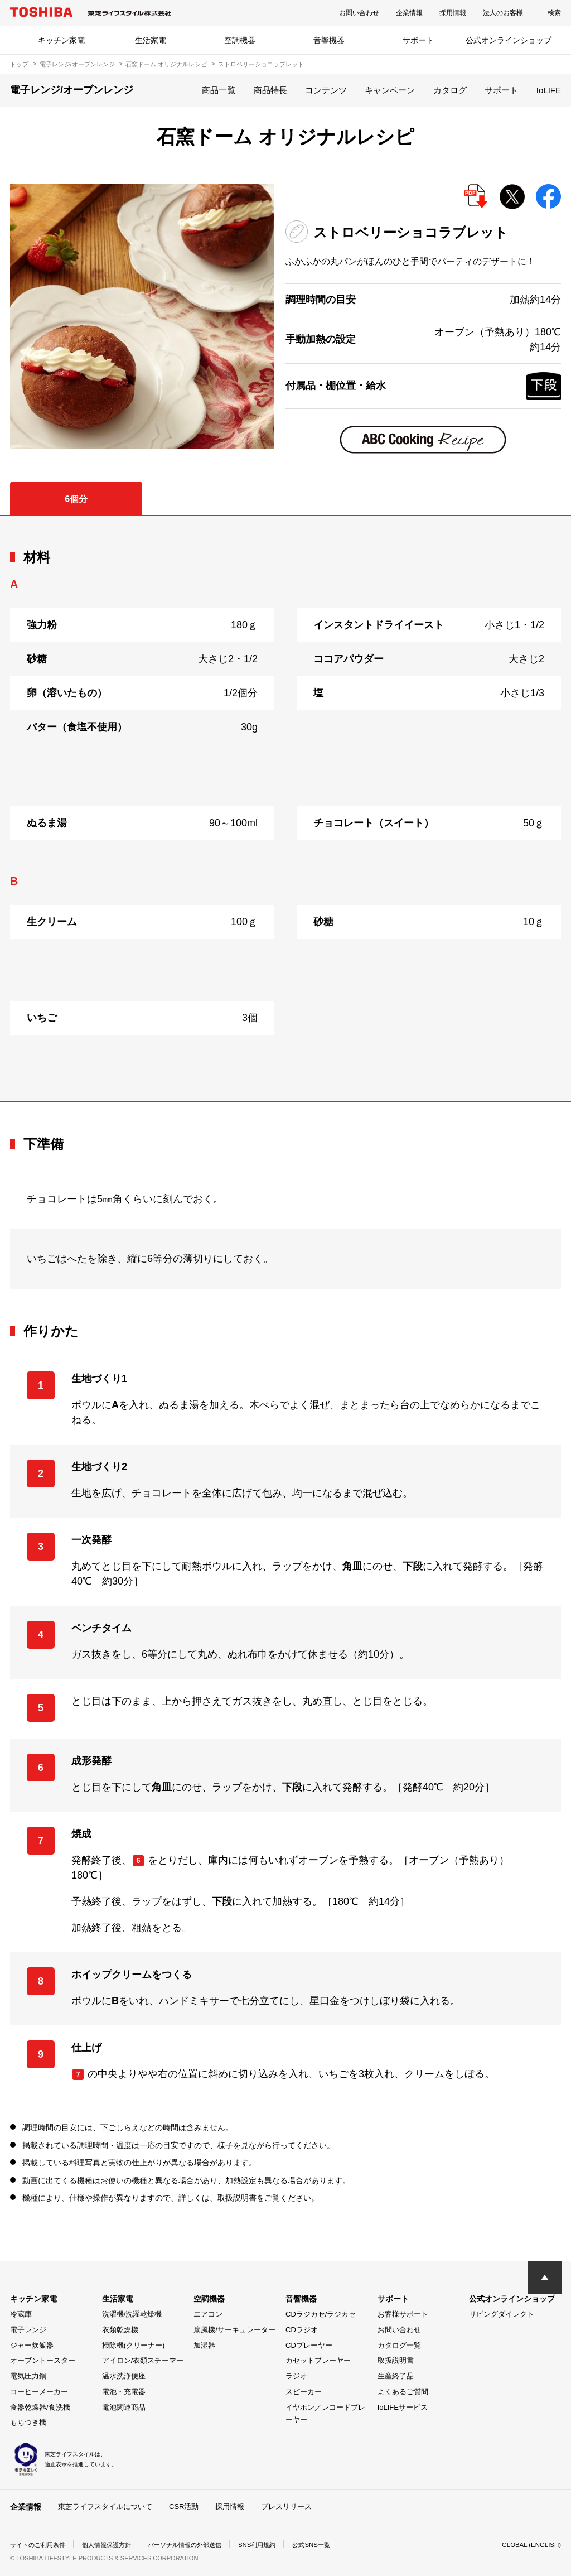 The width and height of the screenshot is (571, 2576). Describe the element at coordinates (207, 2314) in the screenshot. I see `エアコン` at that location.